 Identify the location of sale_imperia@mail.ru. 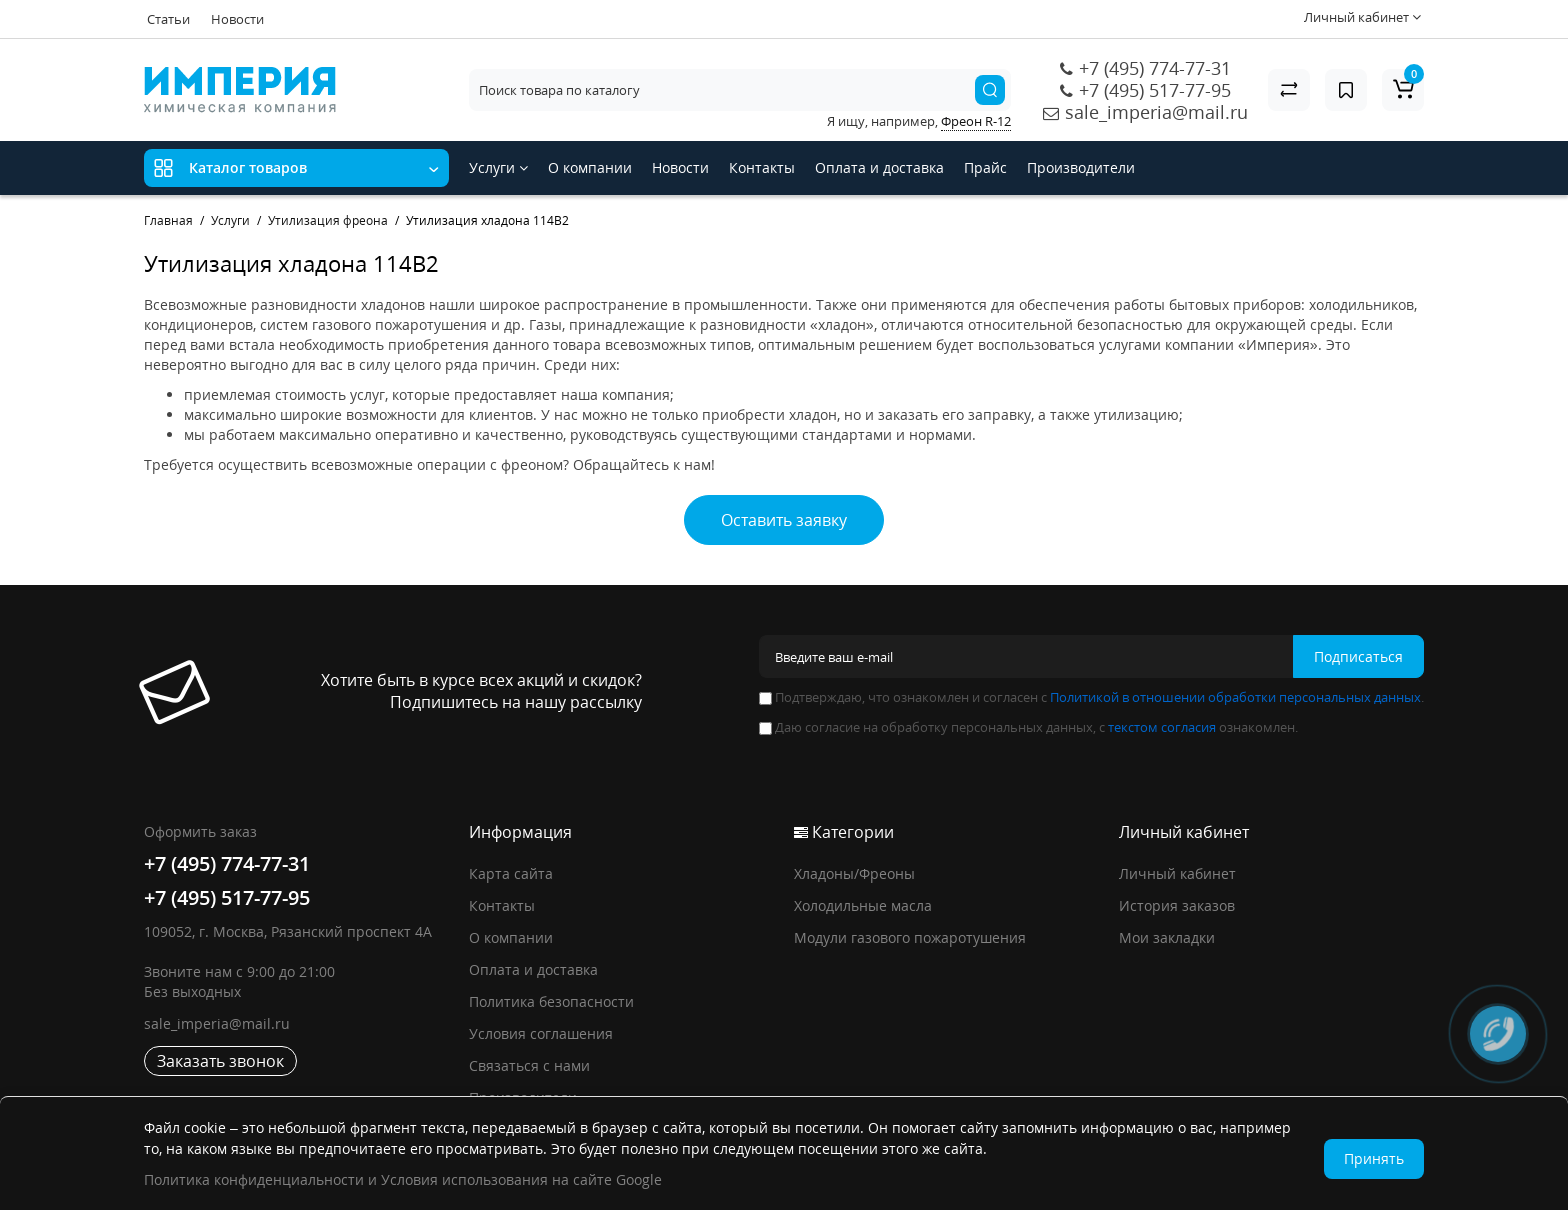
(1156, 112).